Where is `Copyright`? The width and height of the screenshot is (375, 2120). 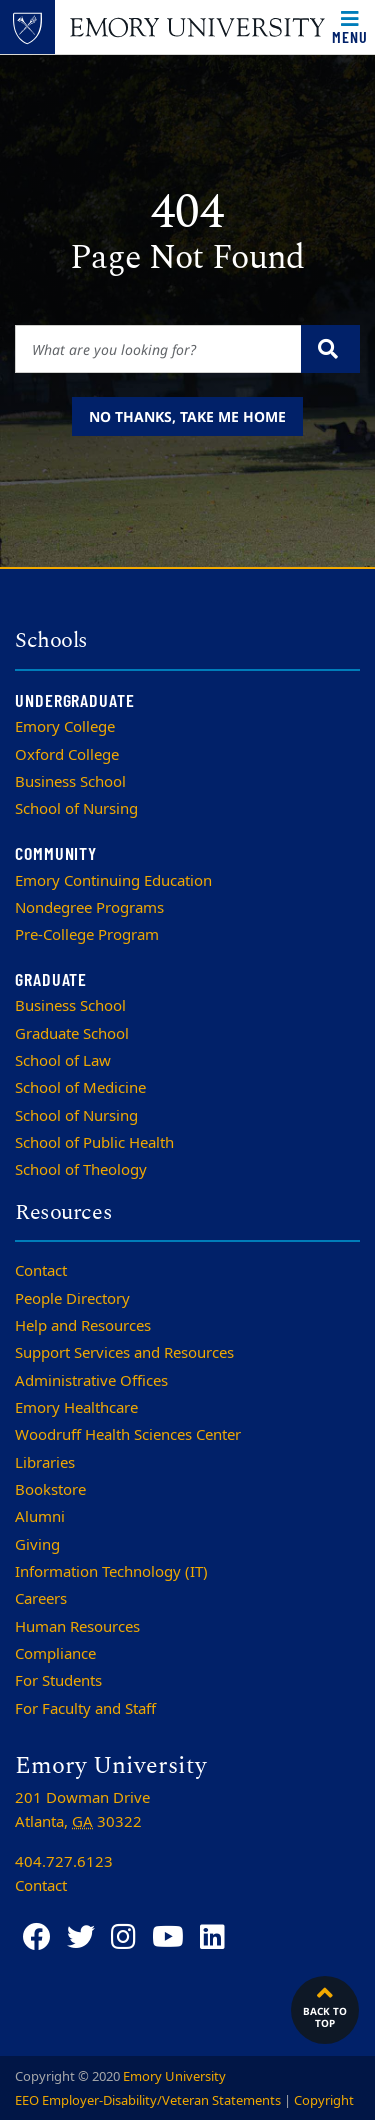 Copyright is located at coordinates (324, 2100).